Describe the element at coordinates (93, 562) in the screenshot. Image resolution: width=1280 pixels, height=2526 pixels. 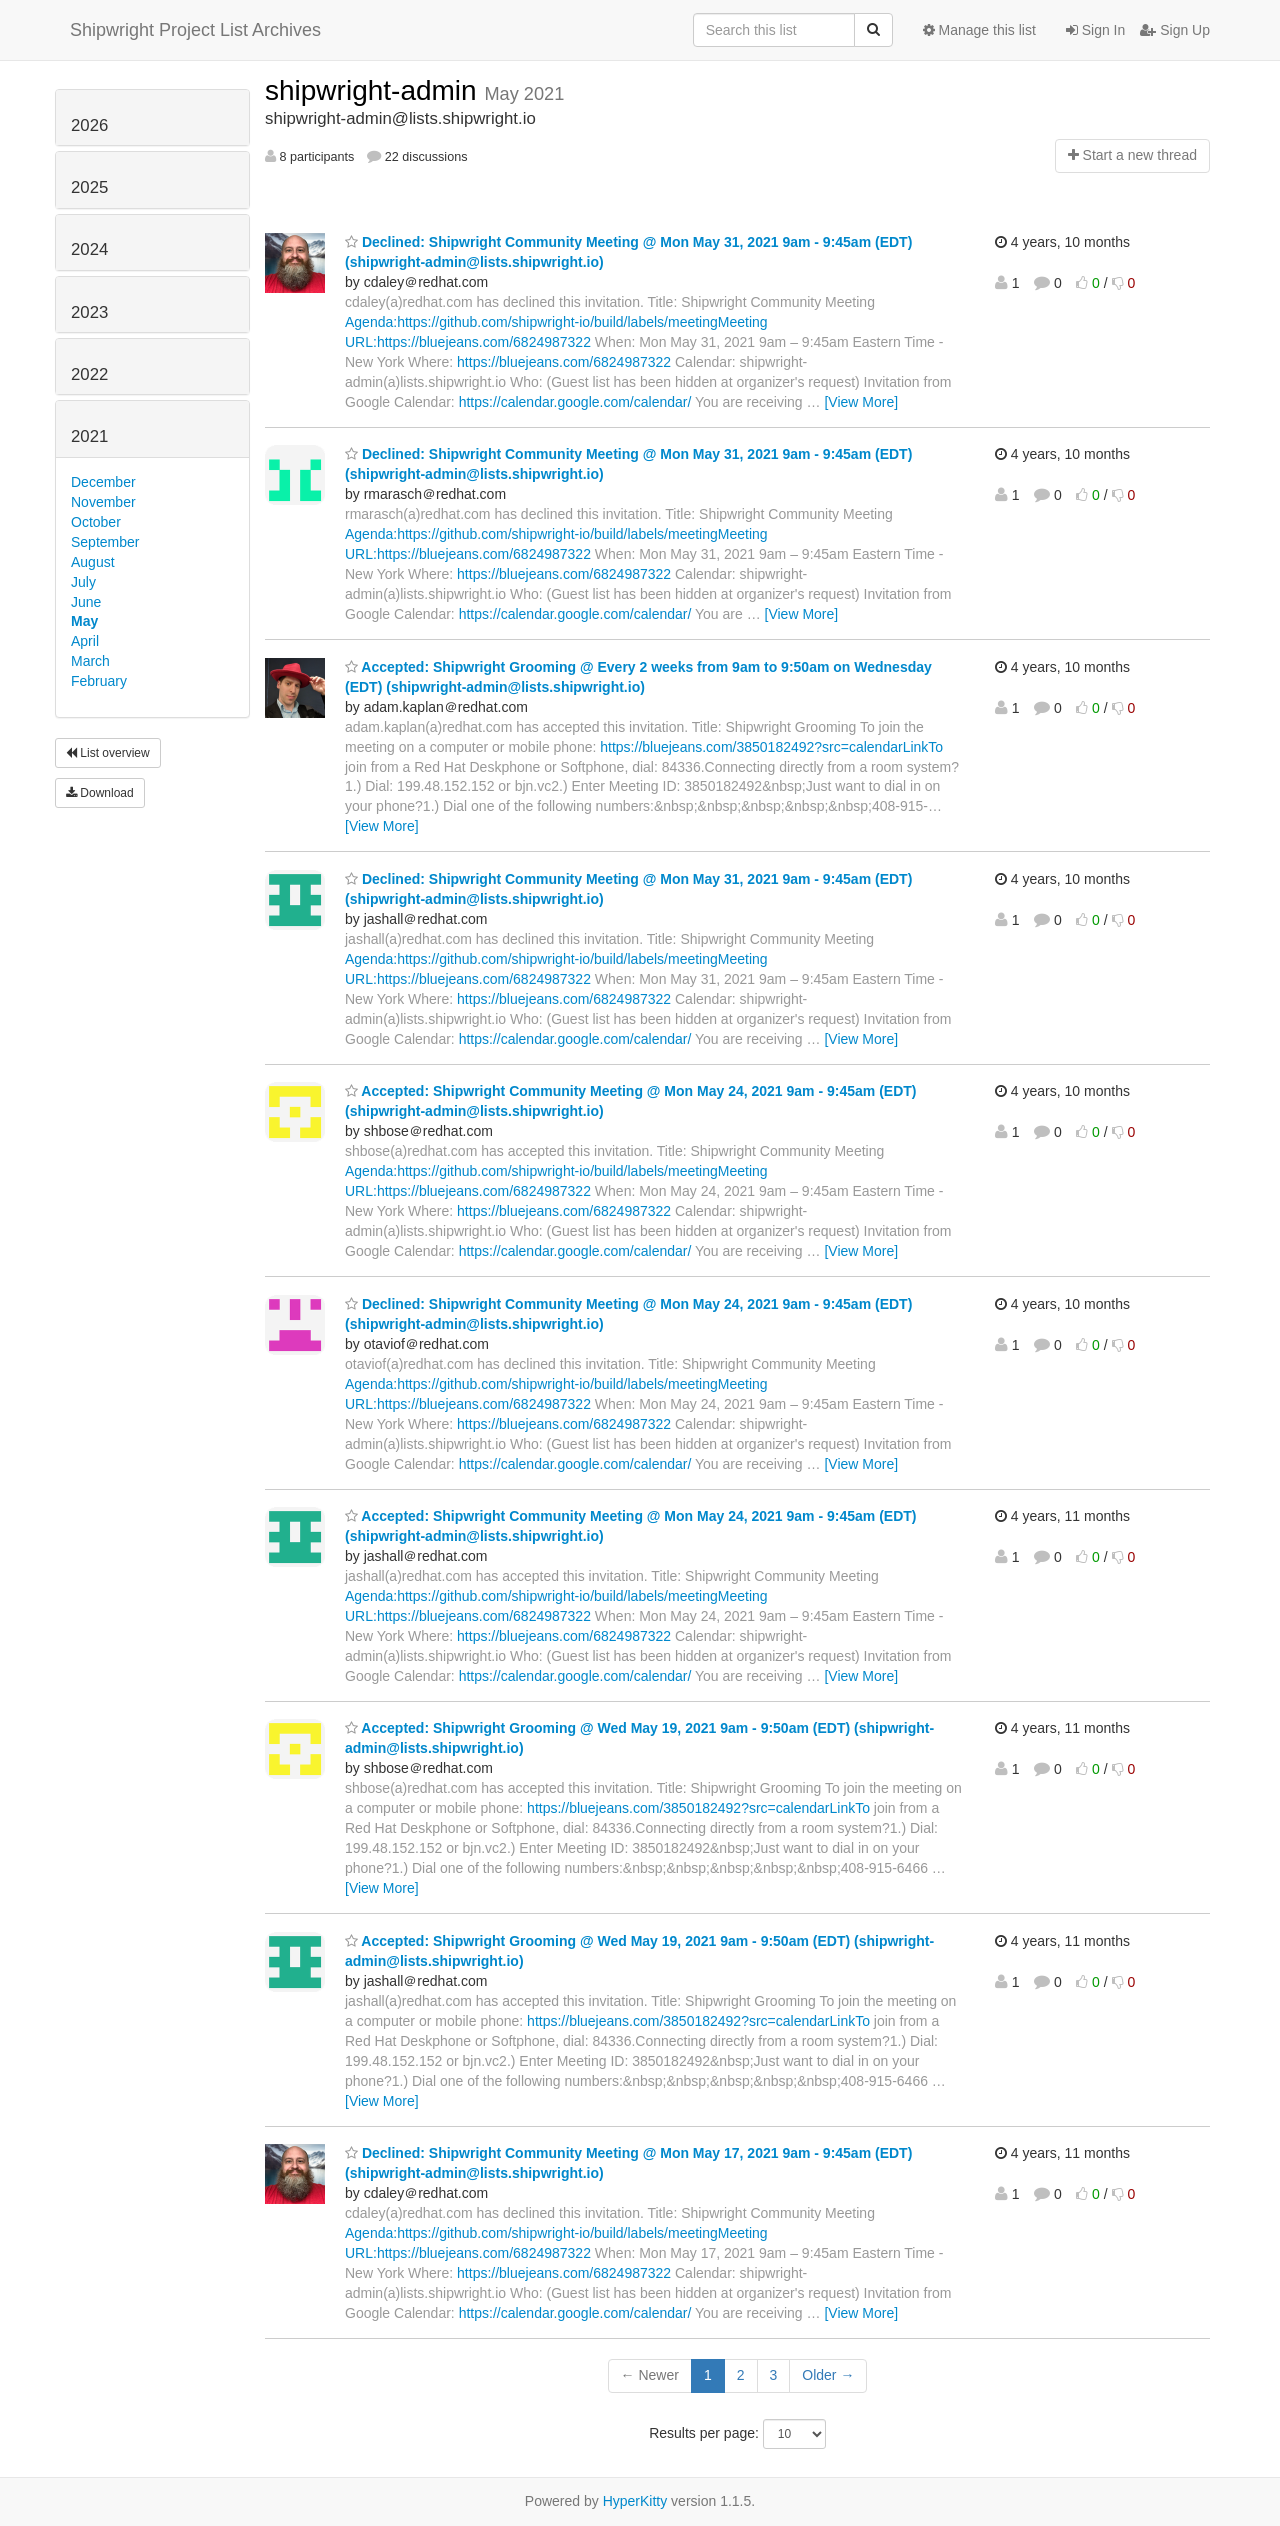
I see `August` at that location.